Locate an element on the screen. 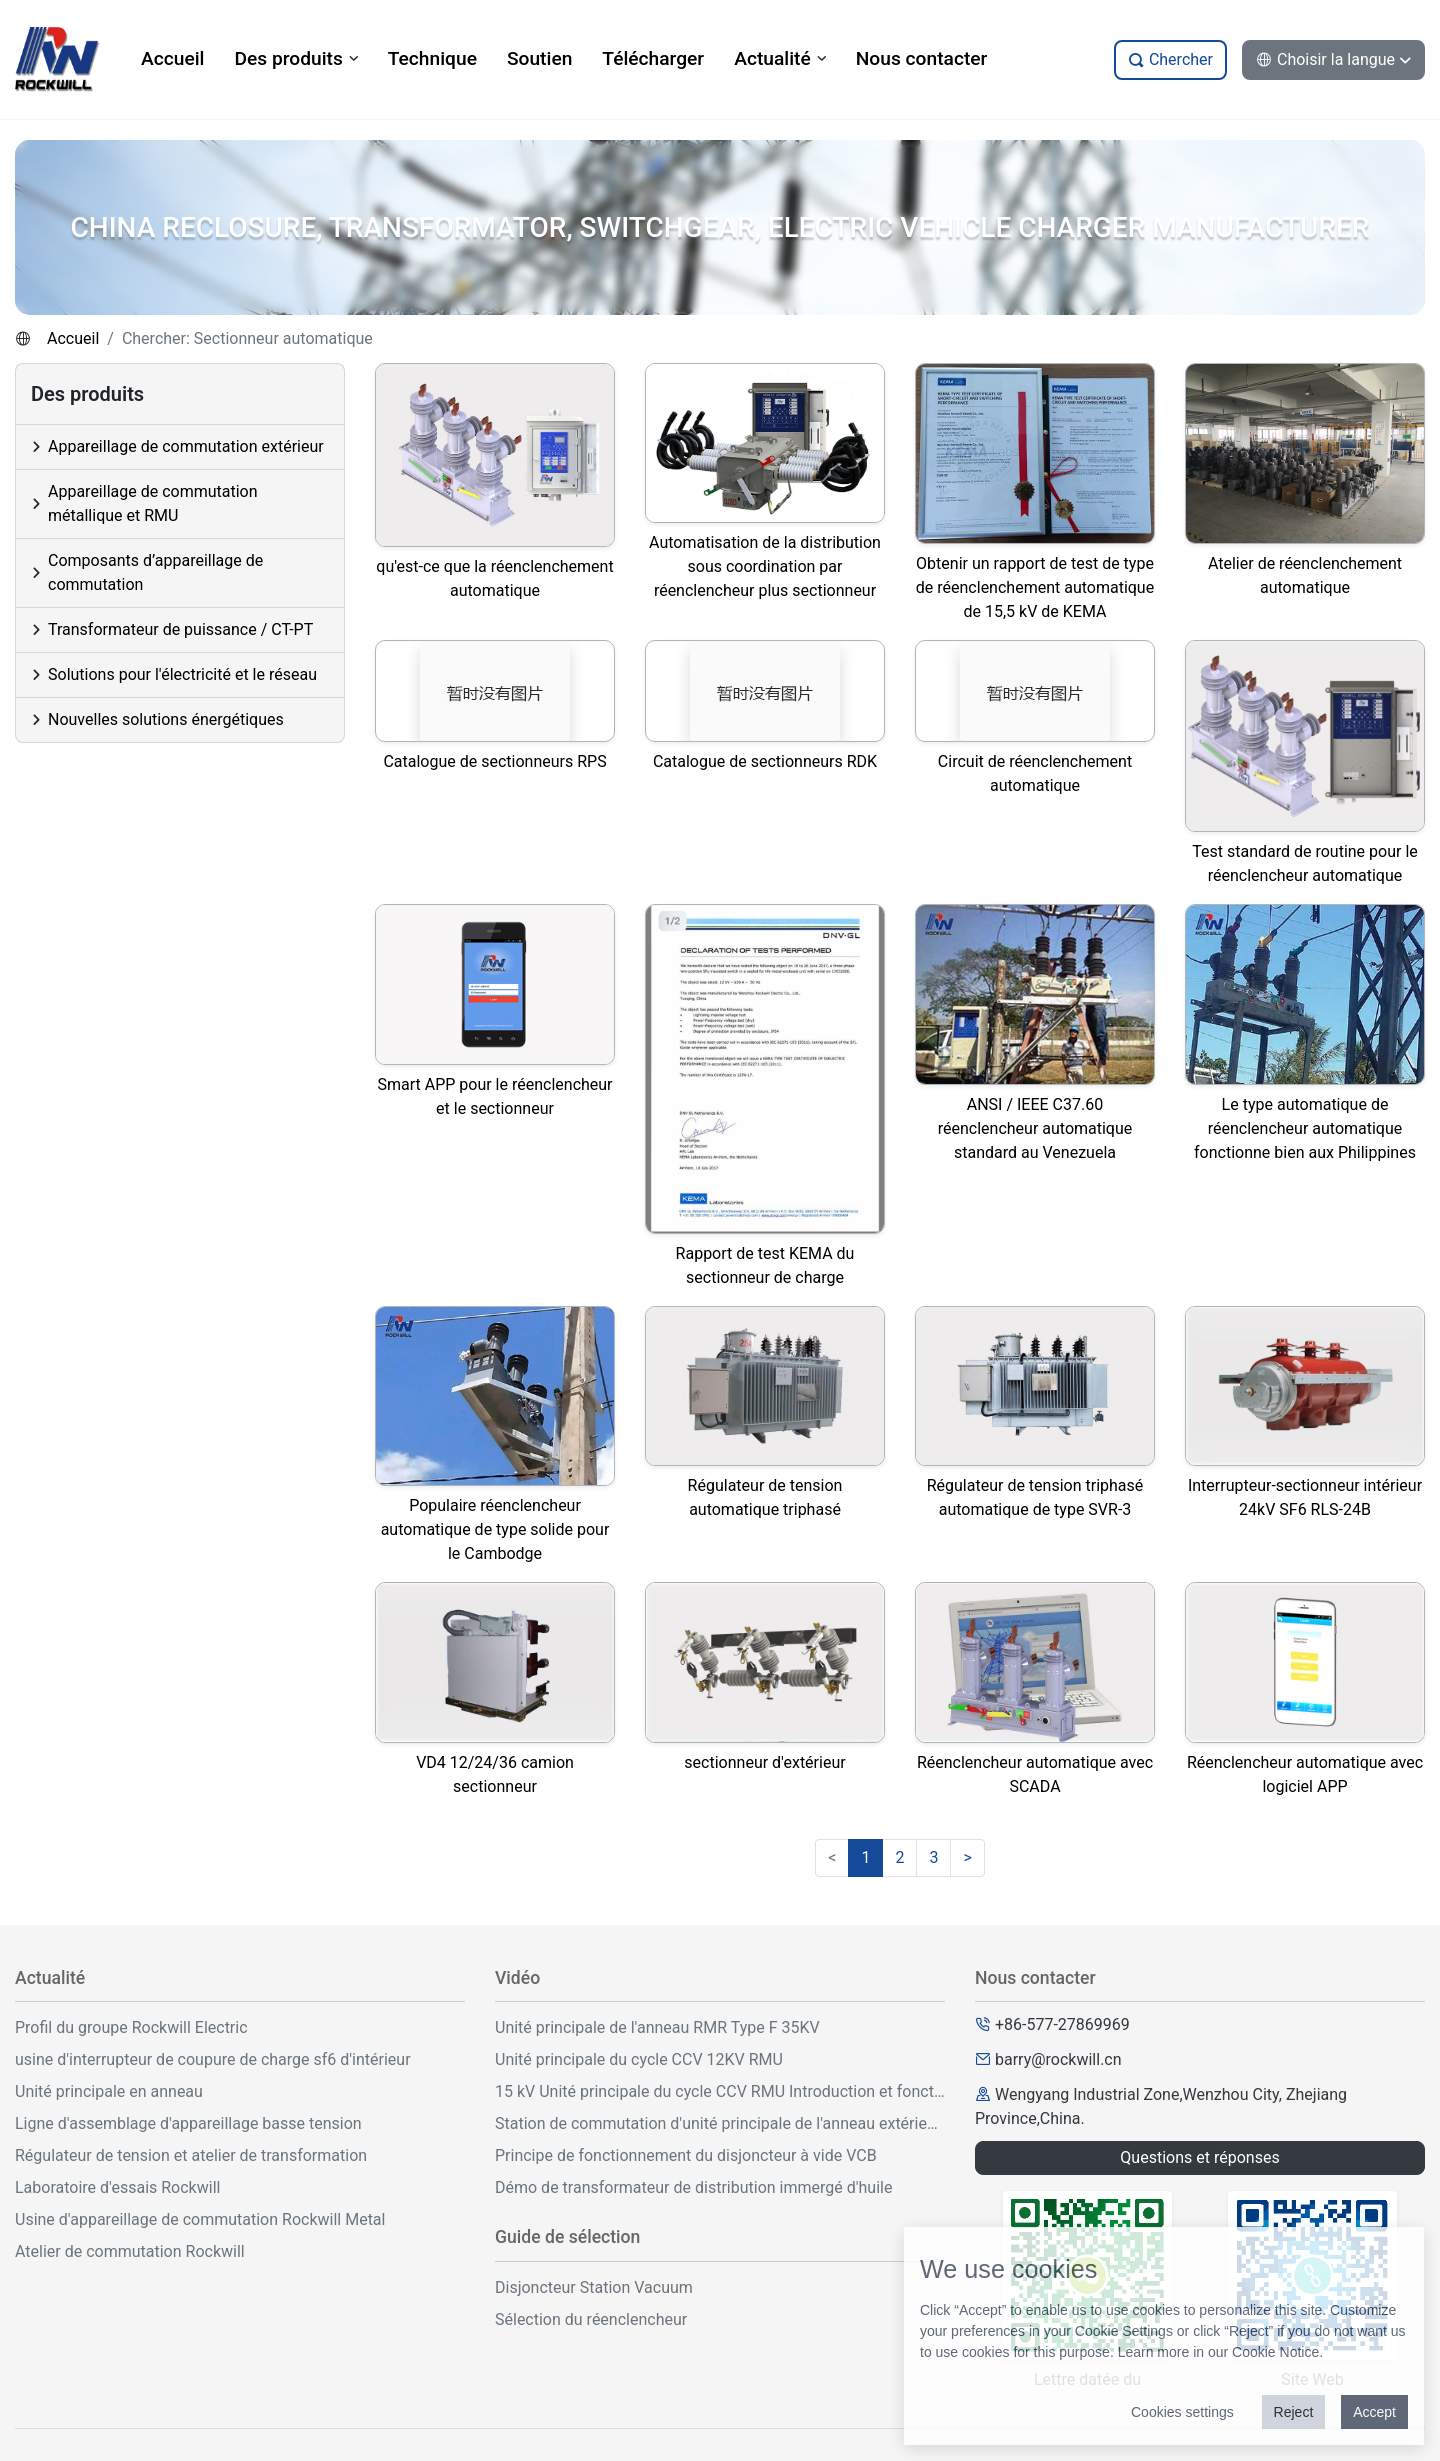 The height and width of the screenshot is (2461, 1440). Profil du groupe Rockwill Electric is located at coordinates (131, 2027).